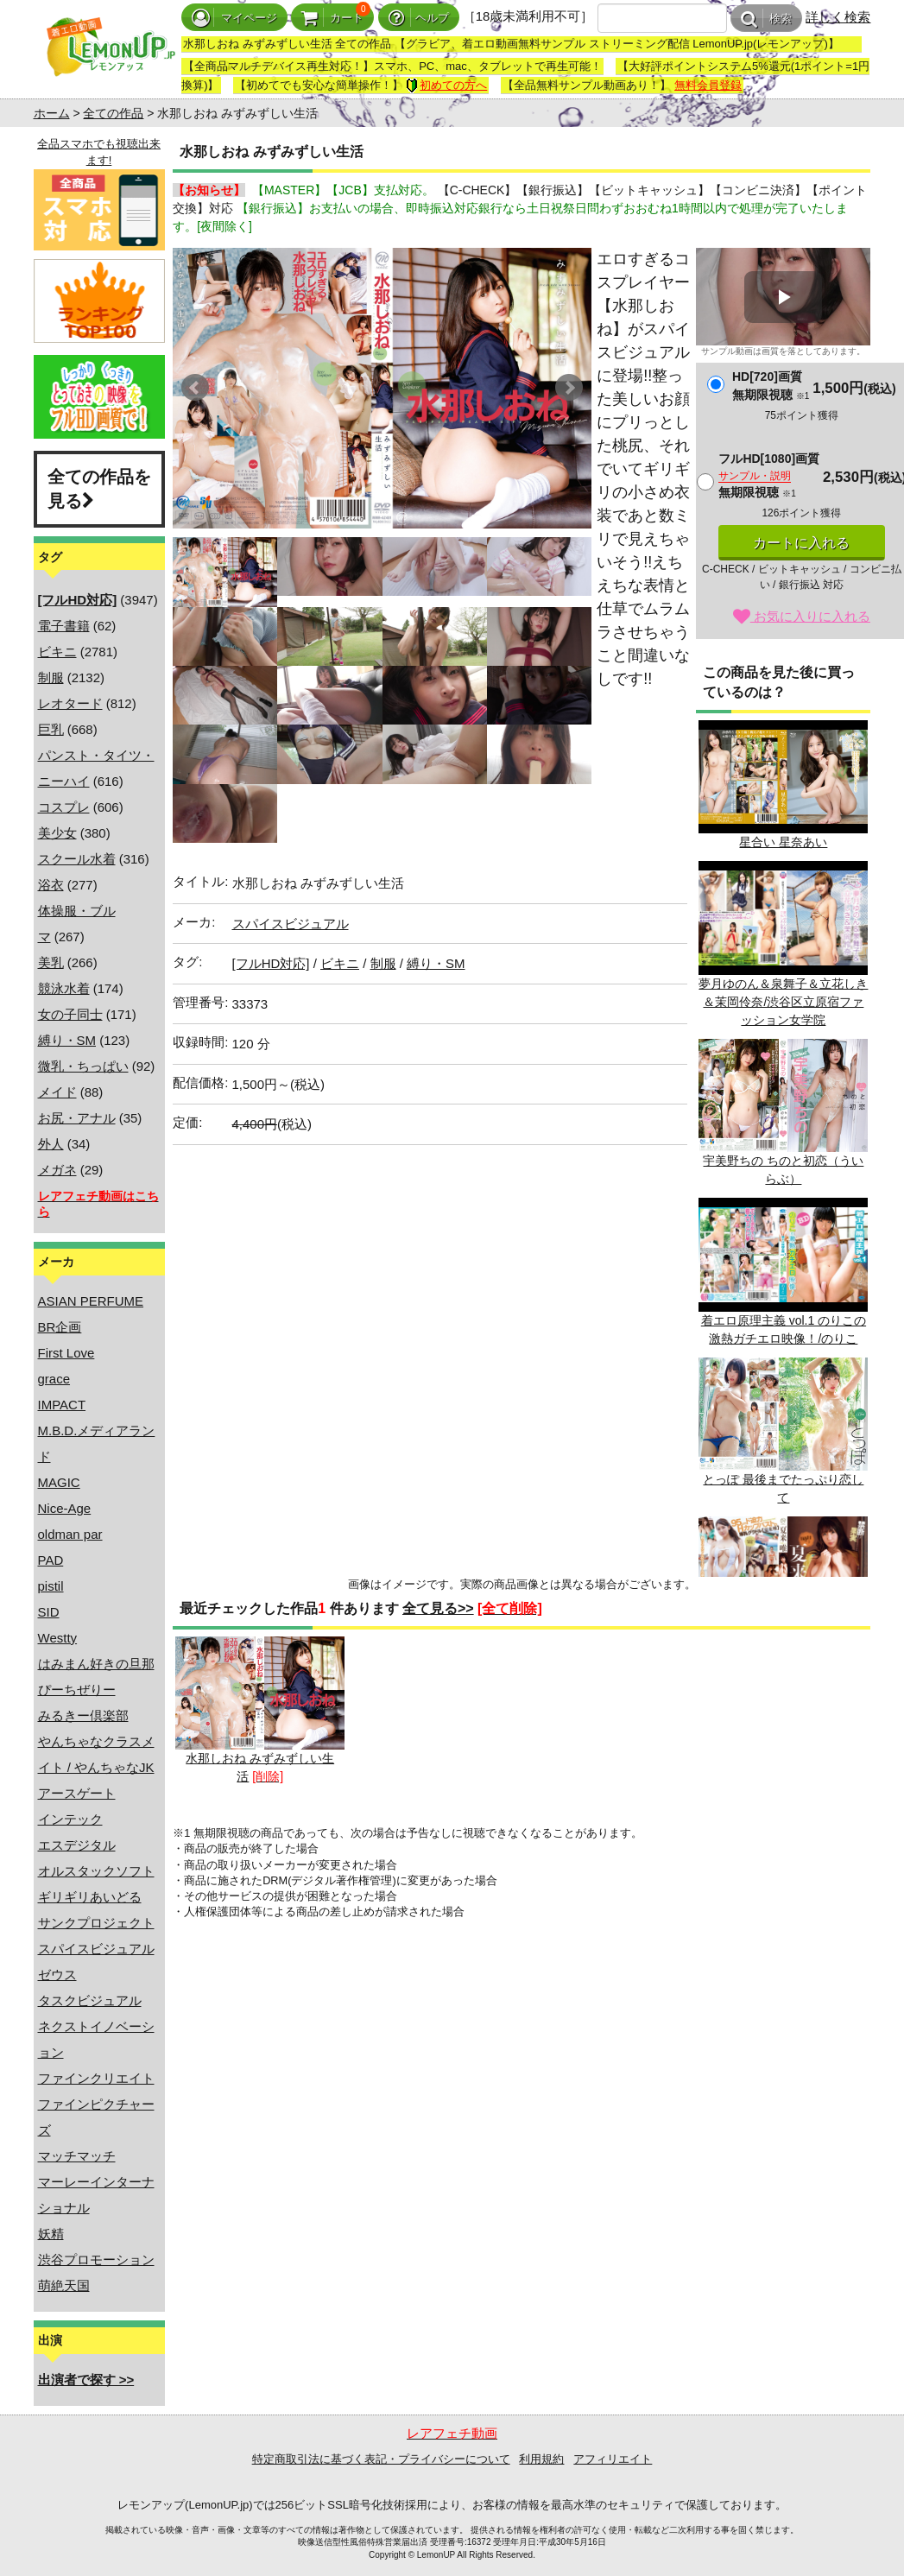 Image resolution: width=904 pixels, height=2576 pixels. Describe the element at coordinates (783, 1112) in the screenshot. I see `宇美野ちの ちのと初恋（ういらぶ）` at that location.